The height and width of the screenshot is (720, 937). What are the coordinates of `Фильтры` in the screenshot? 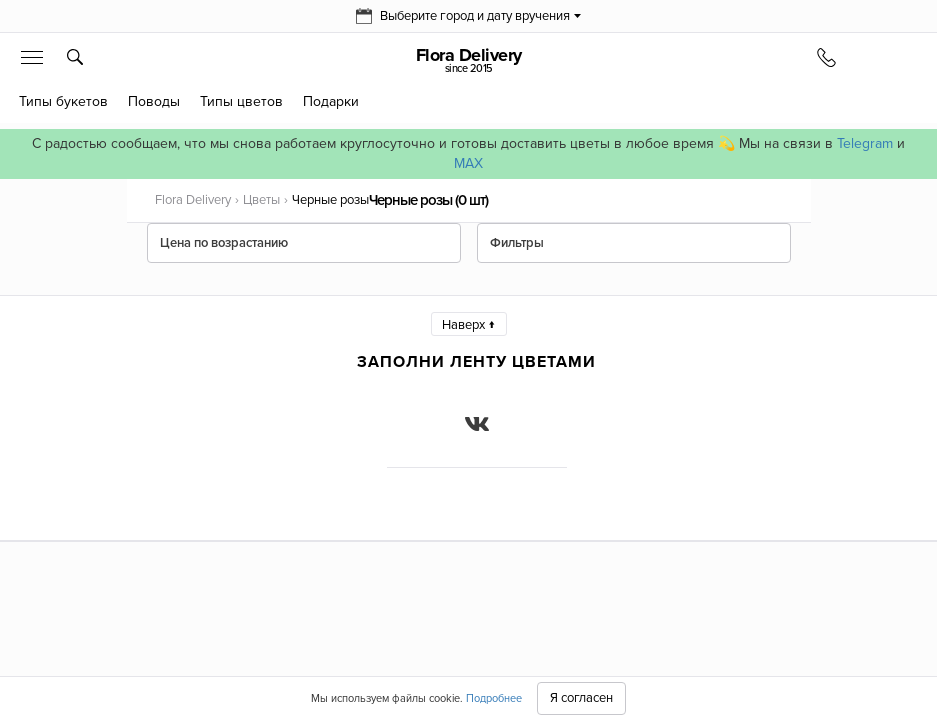 It's located at (517, 243).